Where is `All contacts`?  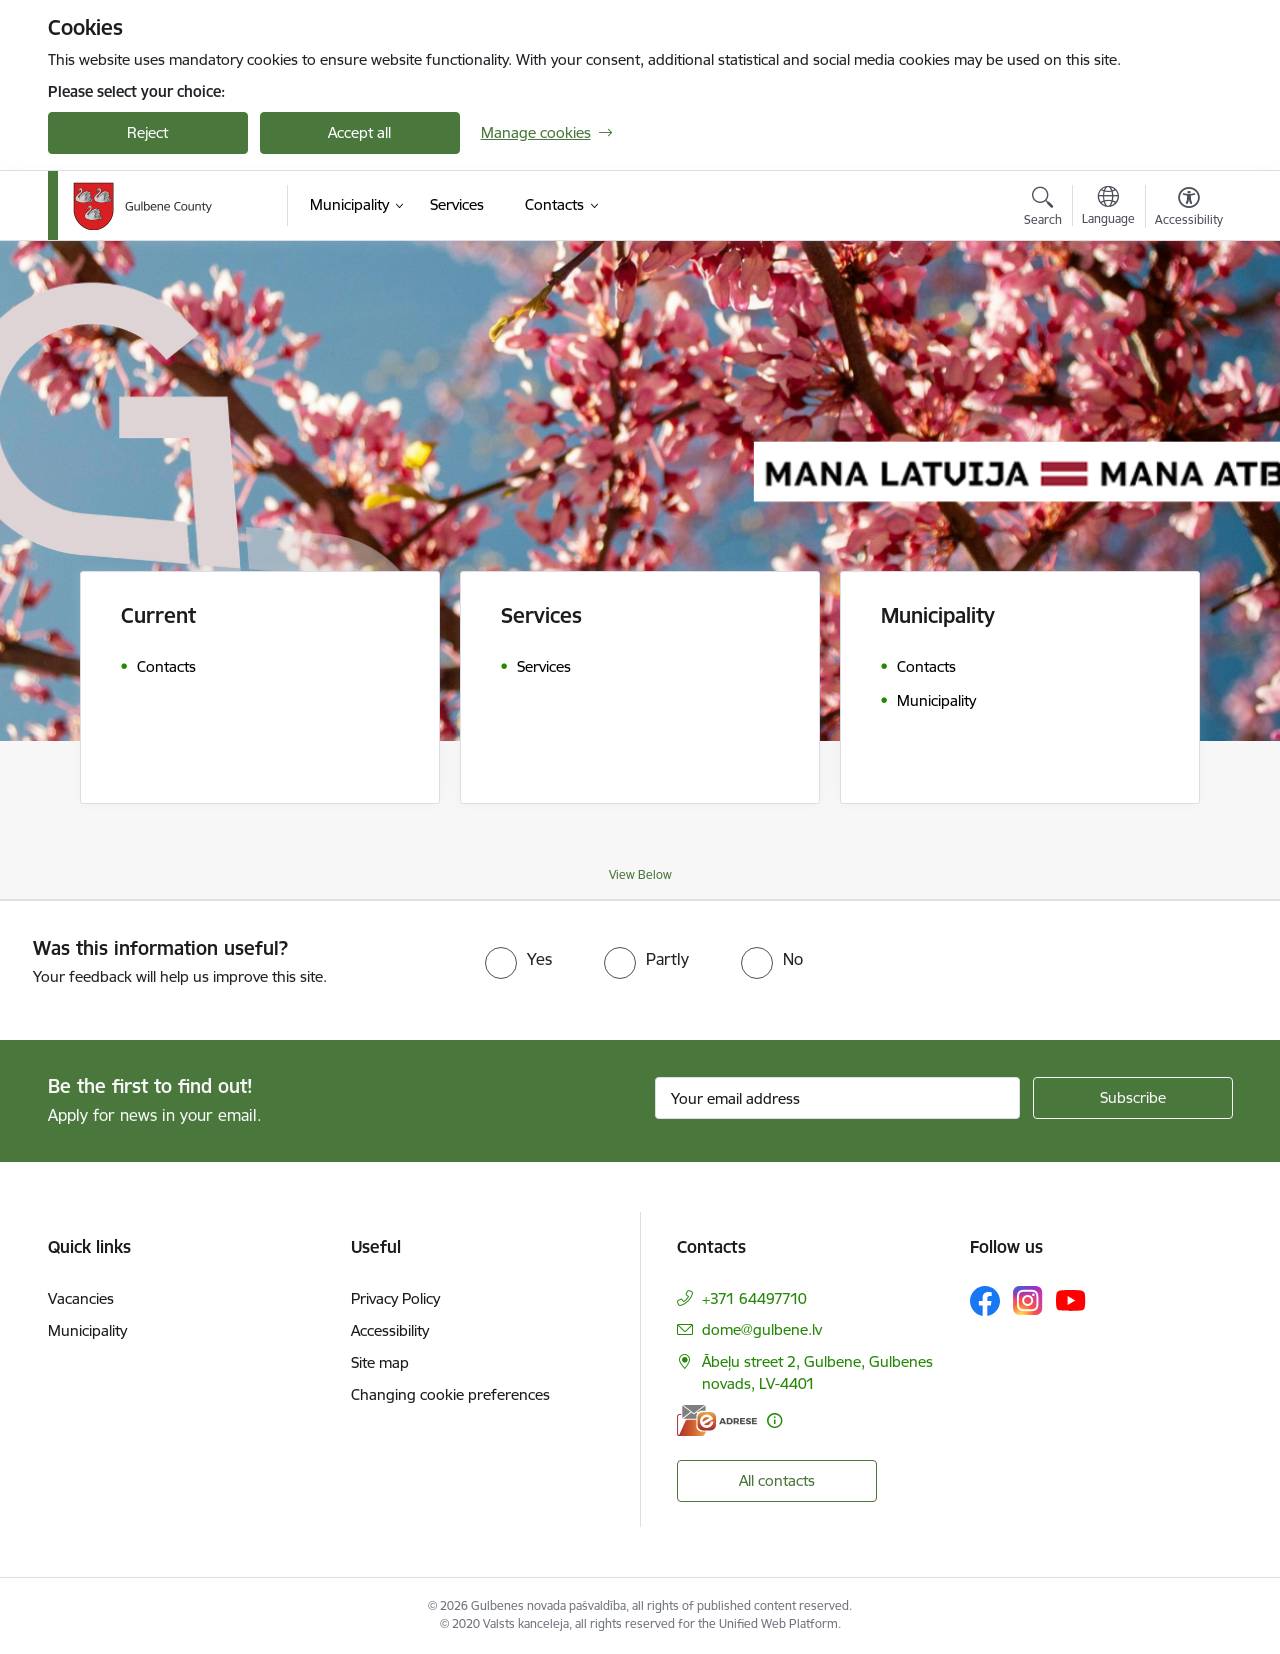 All contacts is located at coordinates (777, 1480).